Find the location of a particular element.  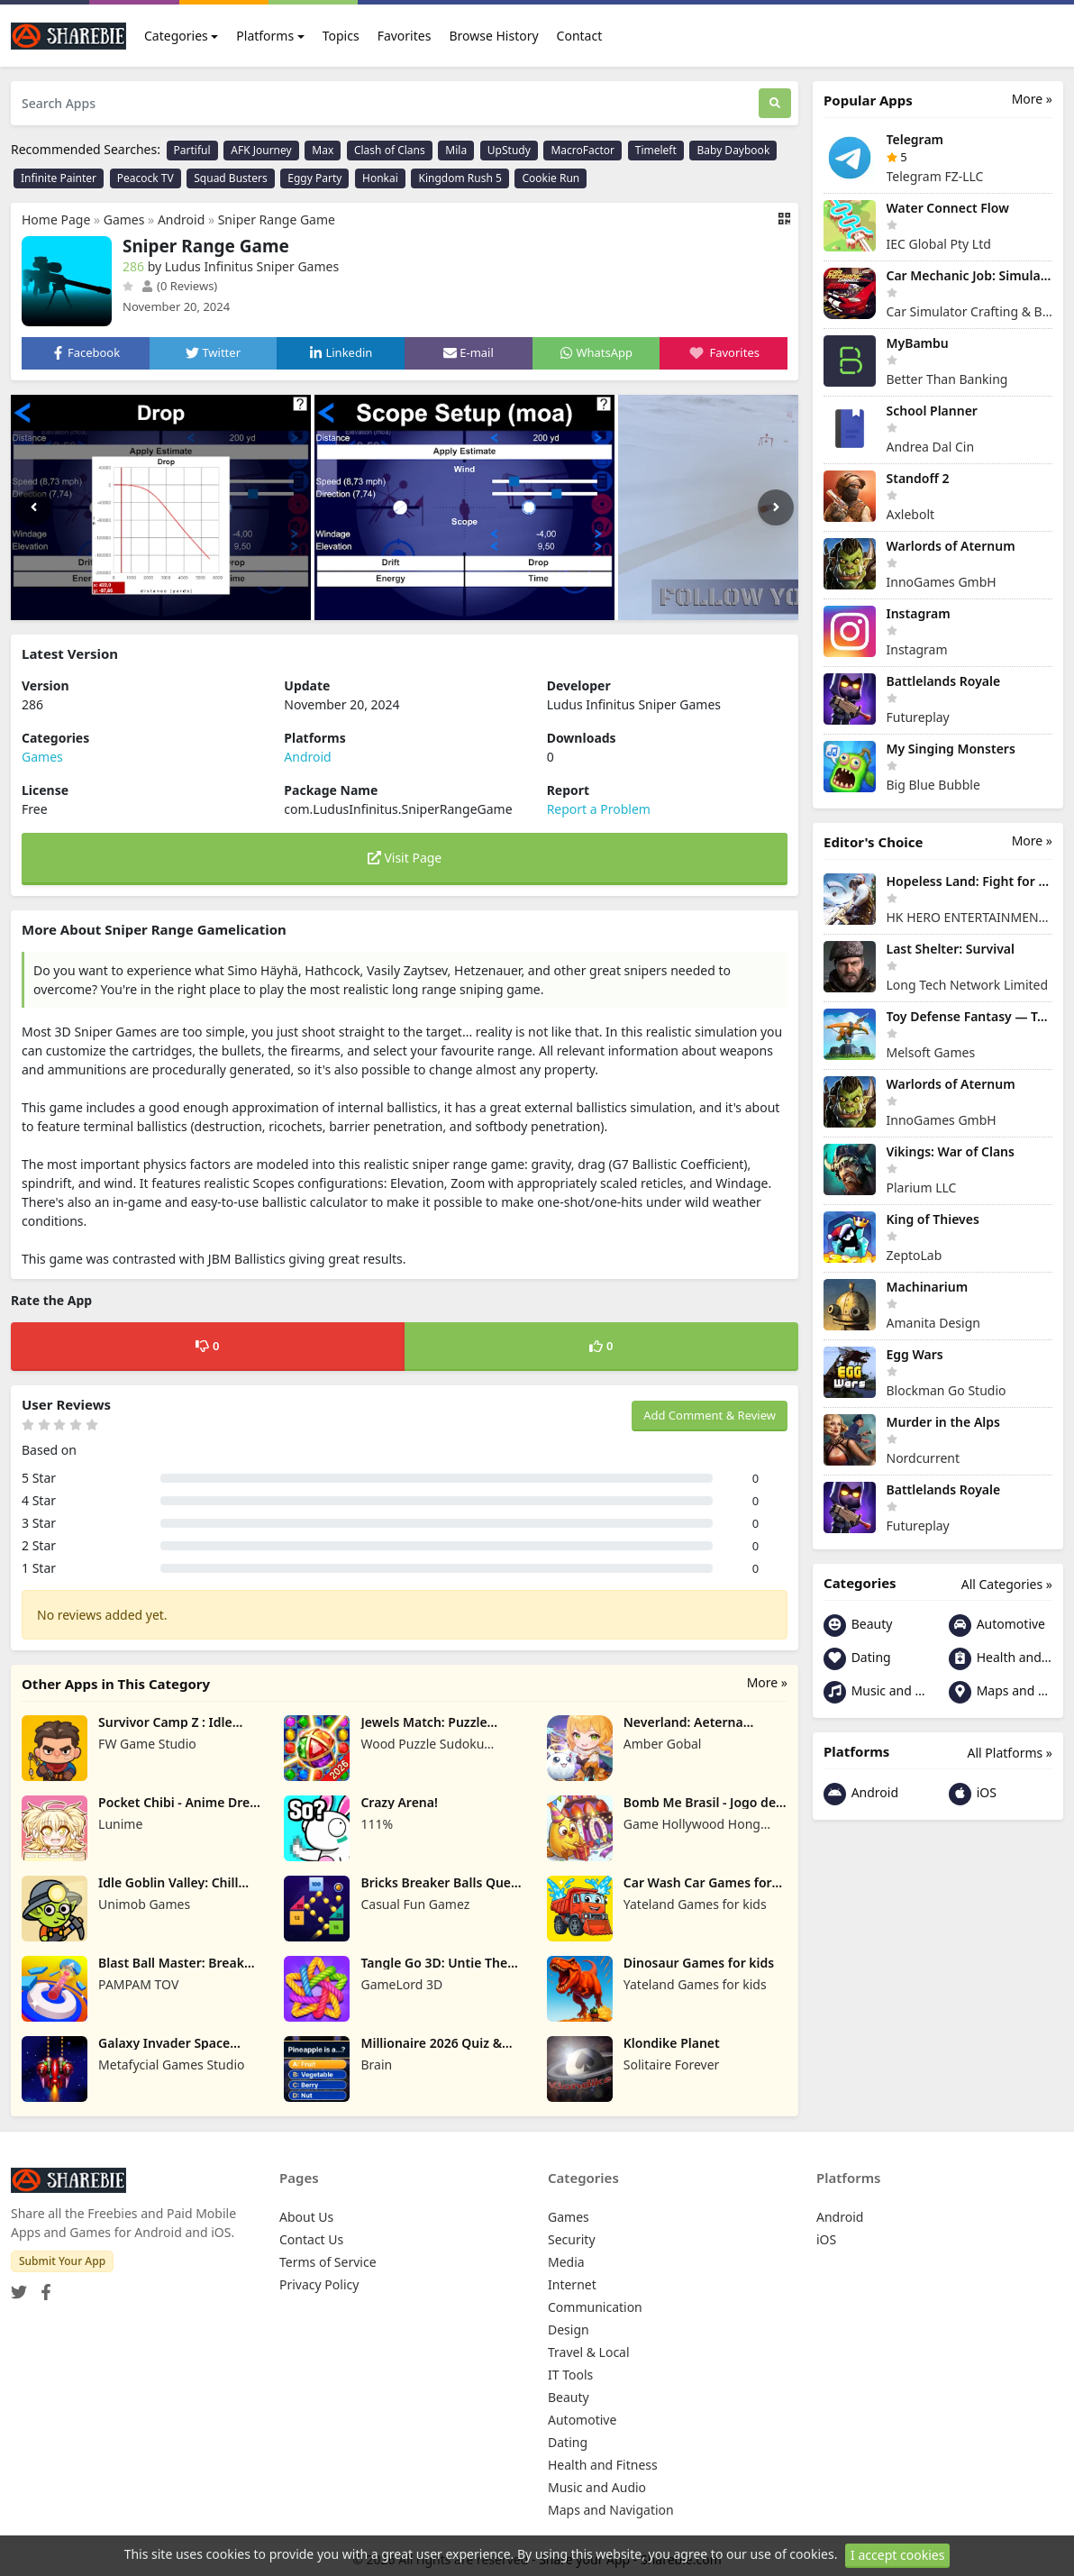

Maps and Navigation is located at coordinates (1000, 1692).